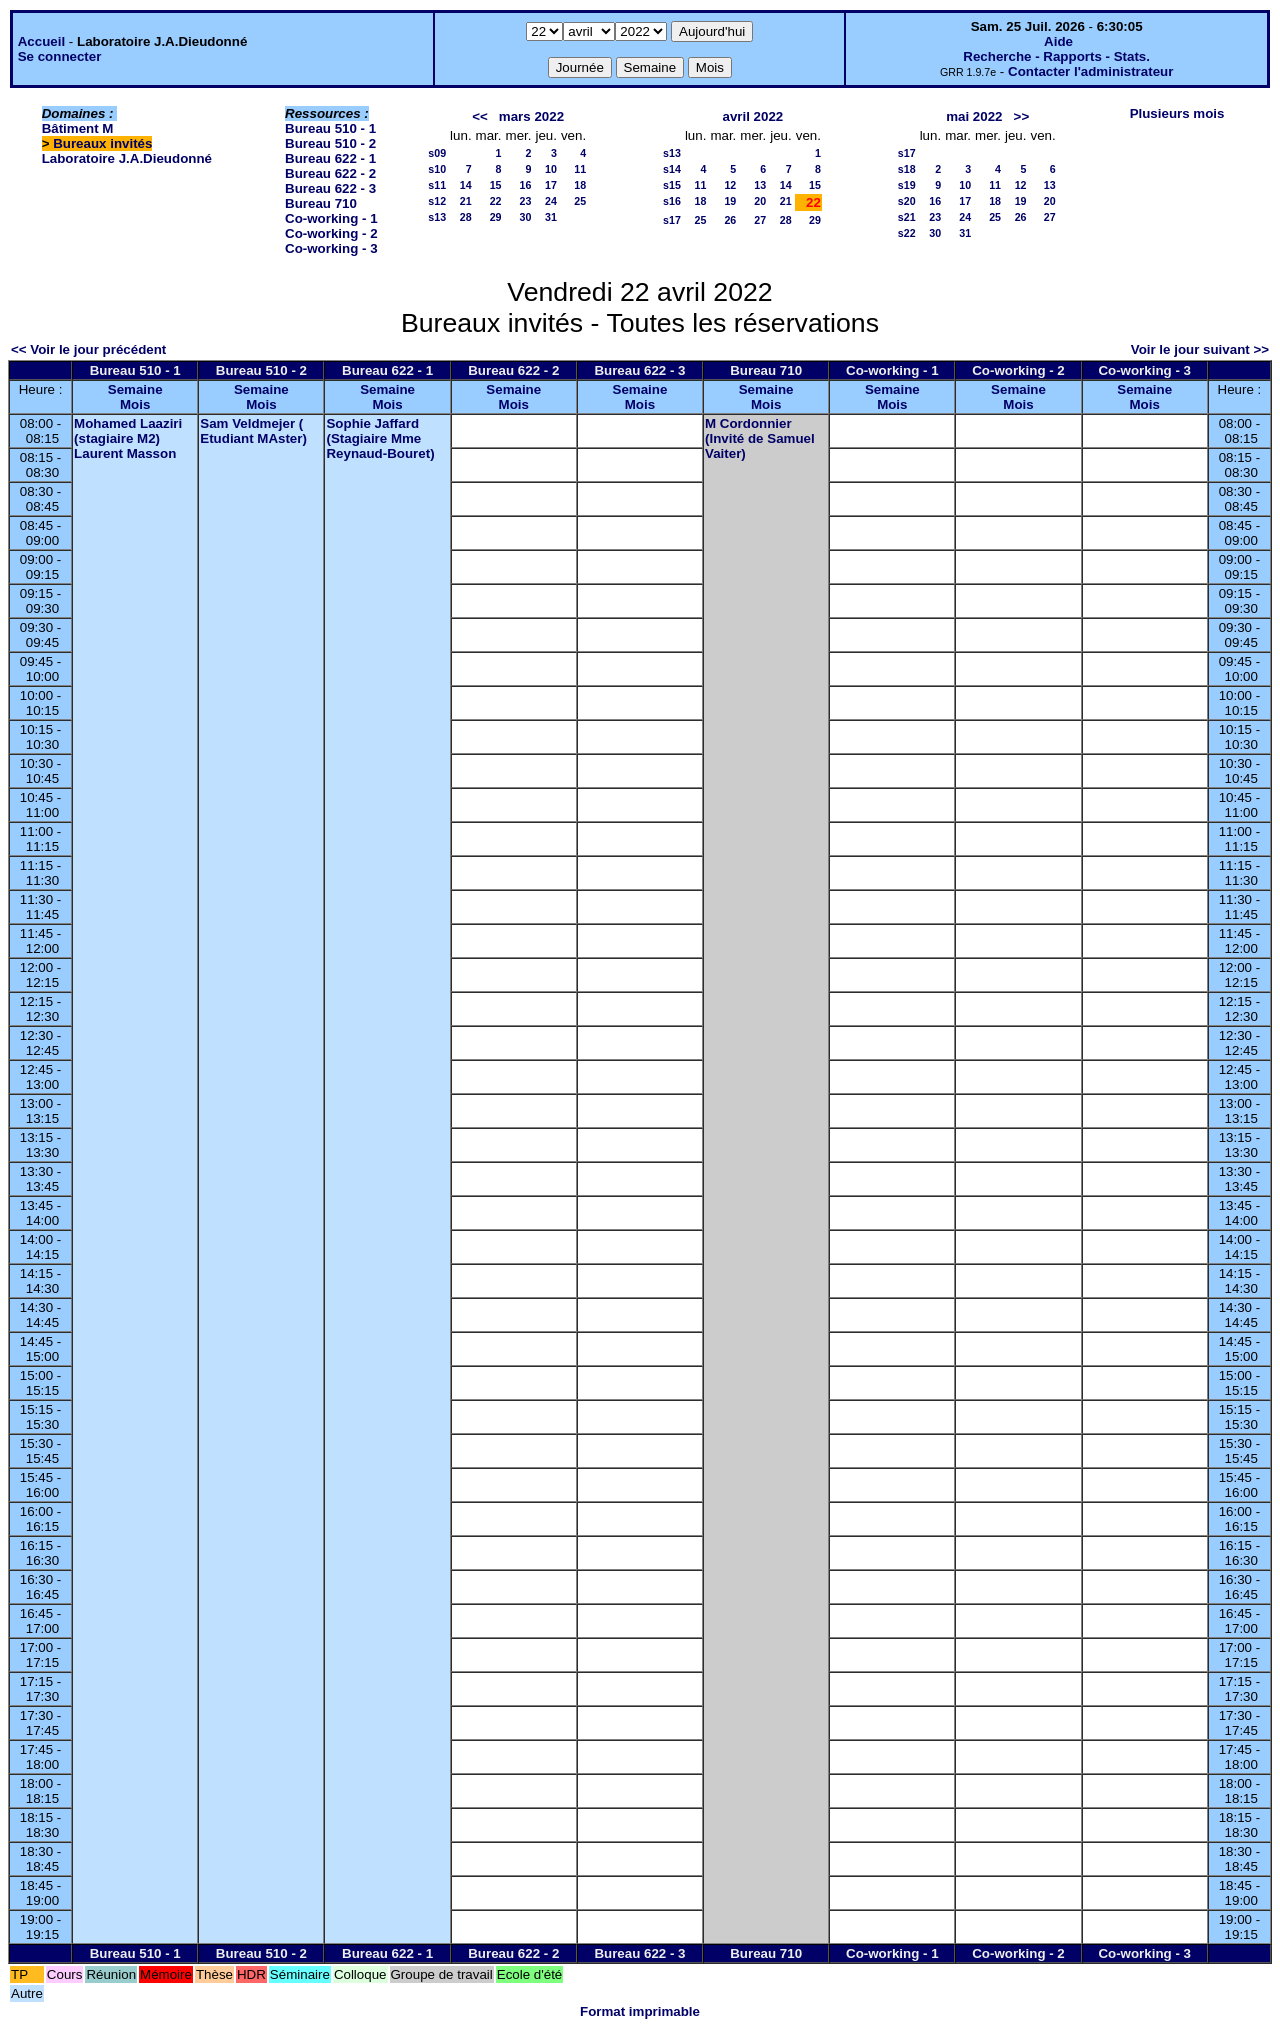 This screenshot has height=2027, width=1280. Describe the element at coordinates (907, 201) in the screenshot. I see `s20` at that location.